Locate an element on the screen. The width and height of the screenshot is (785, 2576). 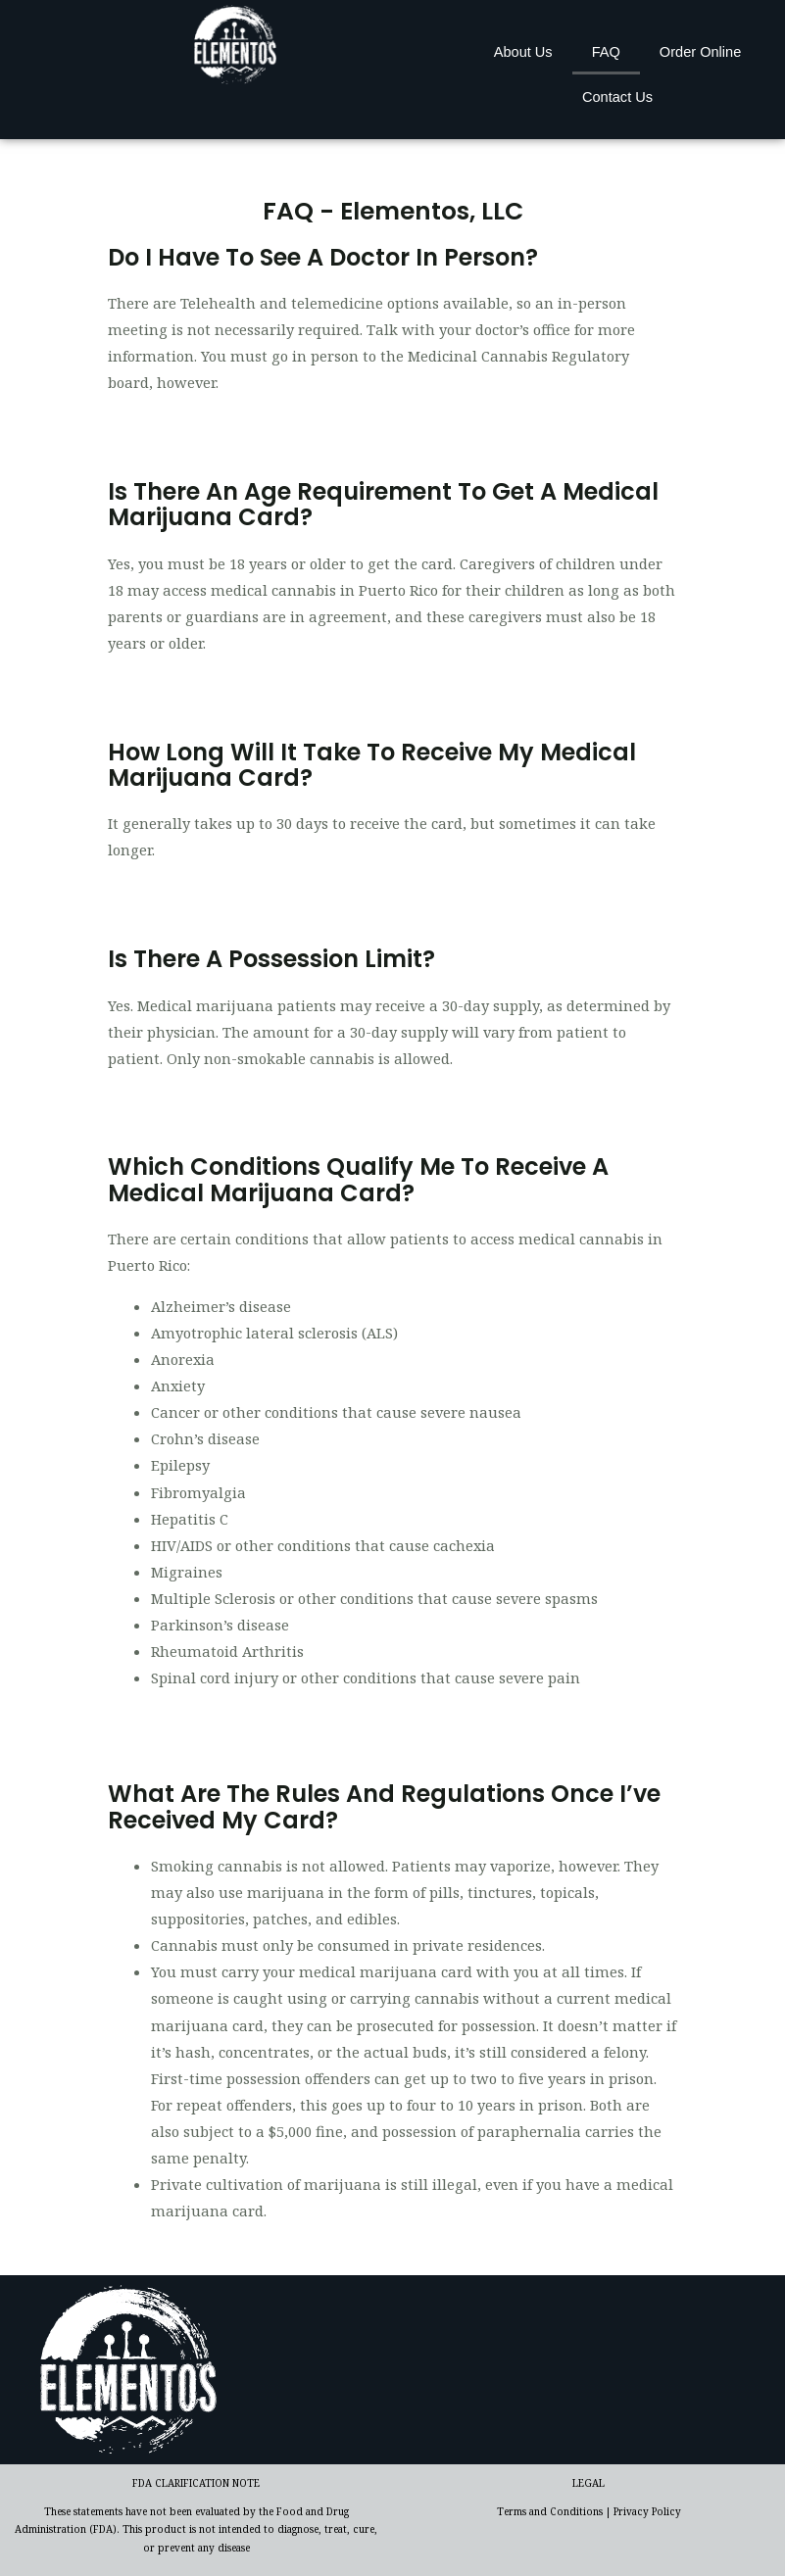
About Us is located at coordinates (523, 52).